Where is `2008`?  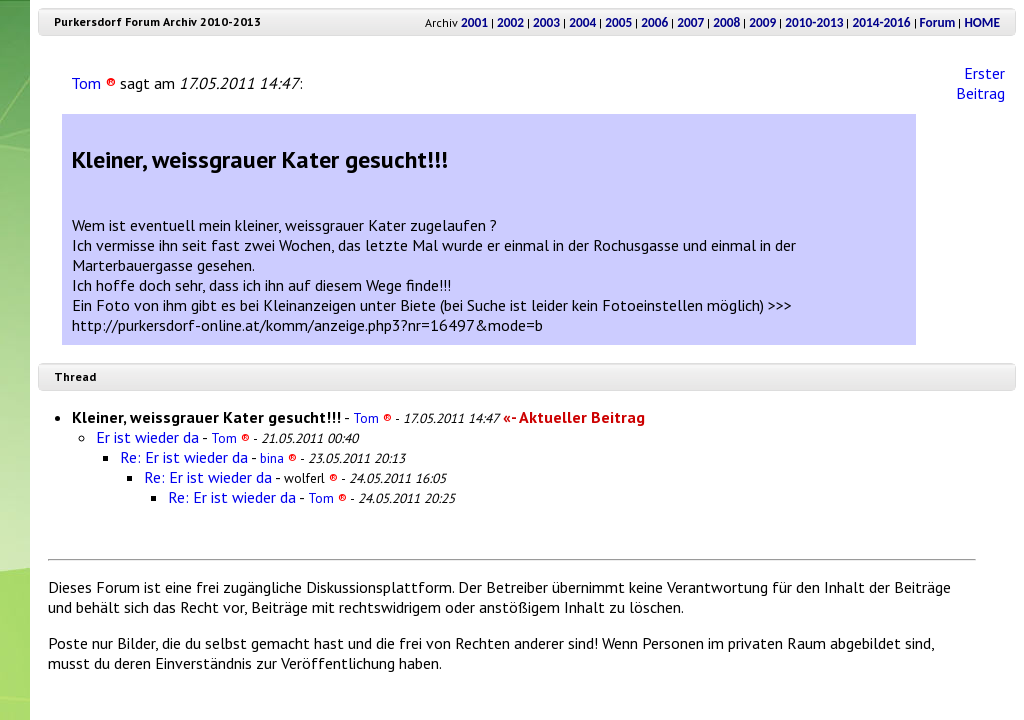
2008 is located at coordinates (726, 22).